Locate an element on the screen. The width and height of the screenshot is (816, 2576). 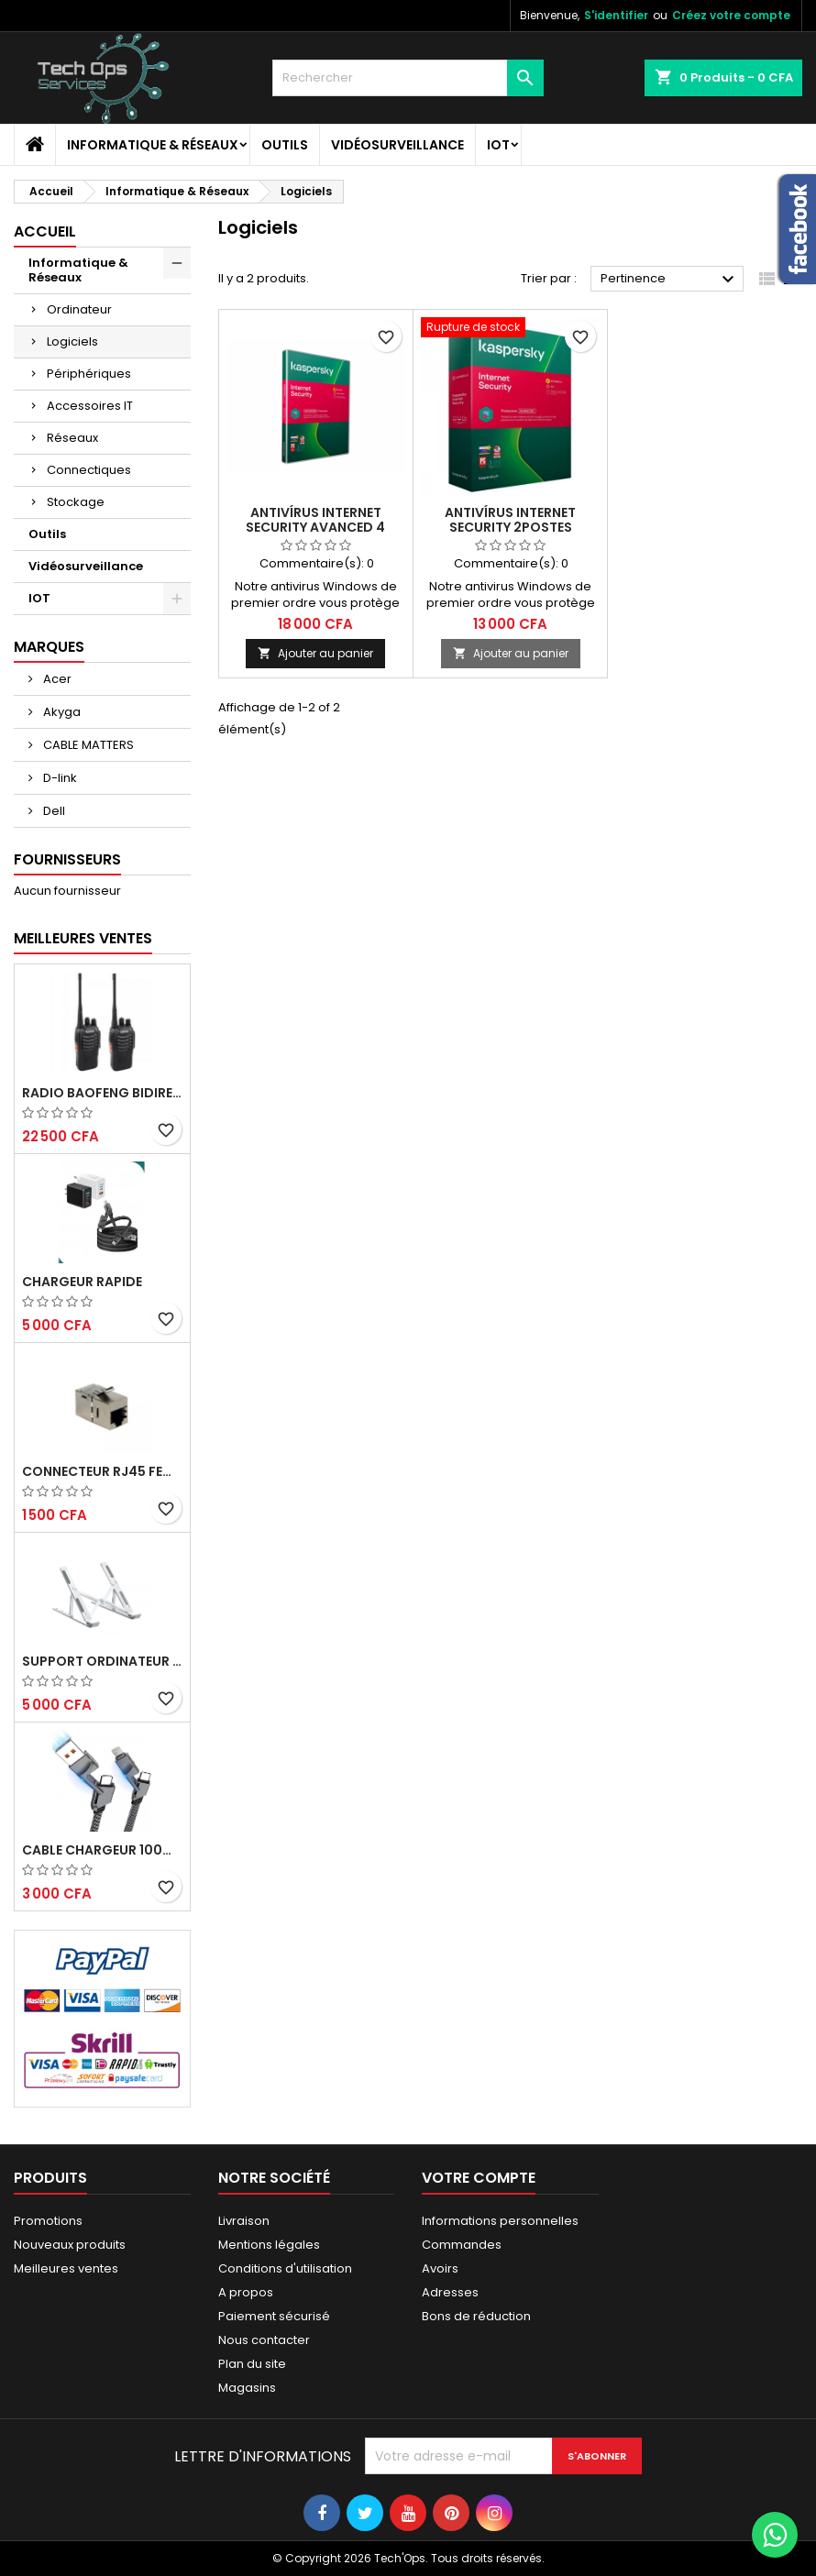
Réseaux is located at coordinates (72, 437).